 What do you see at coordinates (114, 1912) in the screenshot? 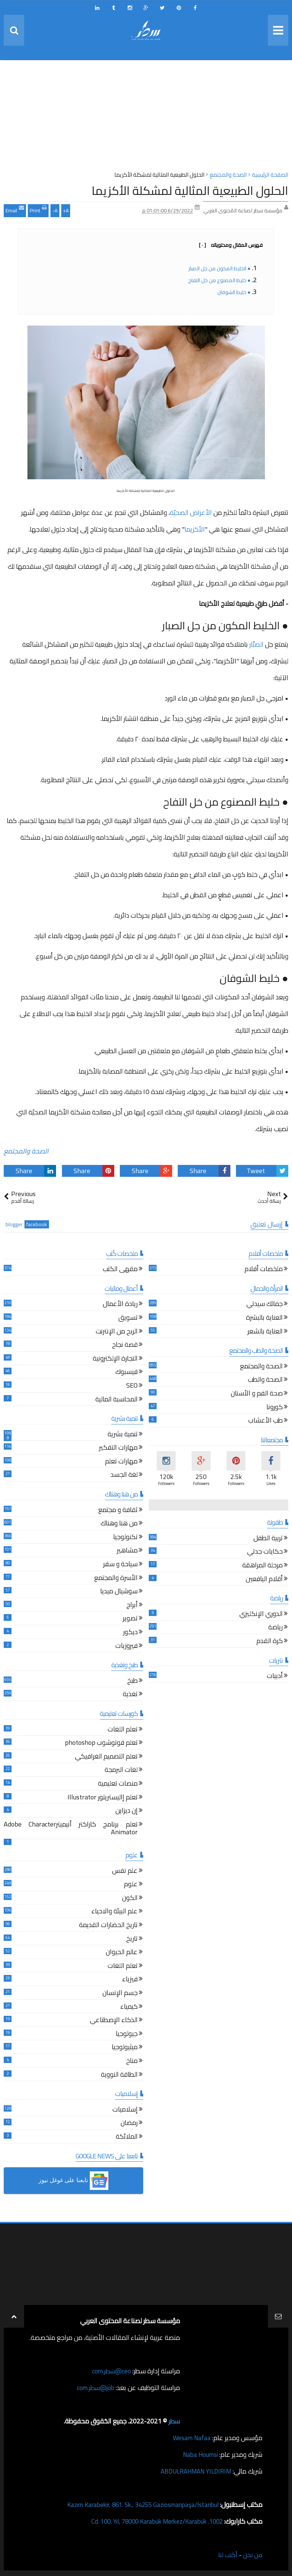
I see `علم البيئة والاحياء` at bounding box center [114, 1912].